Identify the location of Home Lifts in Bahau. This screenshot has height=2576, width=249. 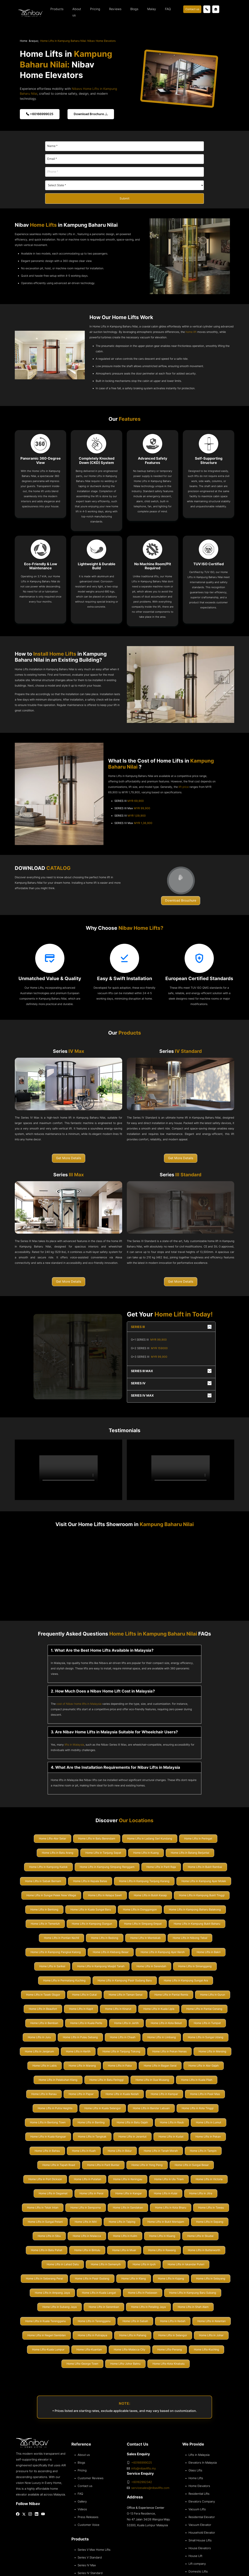
(47, 2150).